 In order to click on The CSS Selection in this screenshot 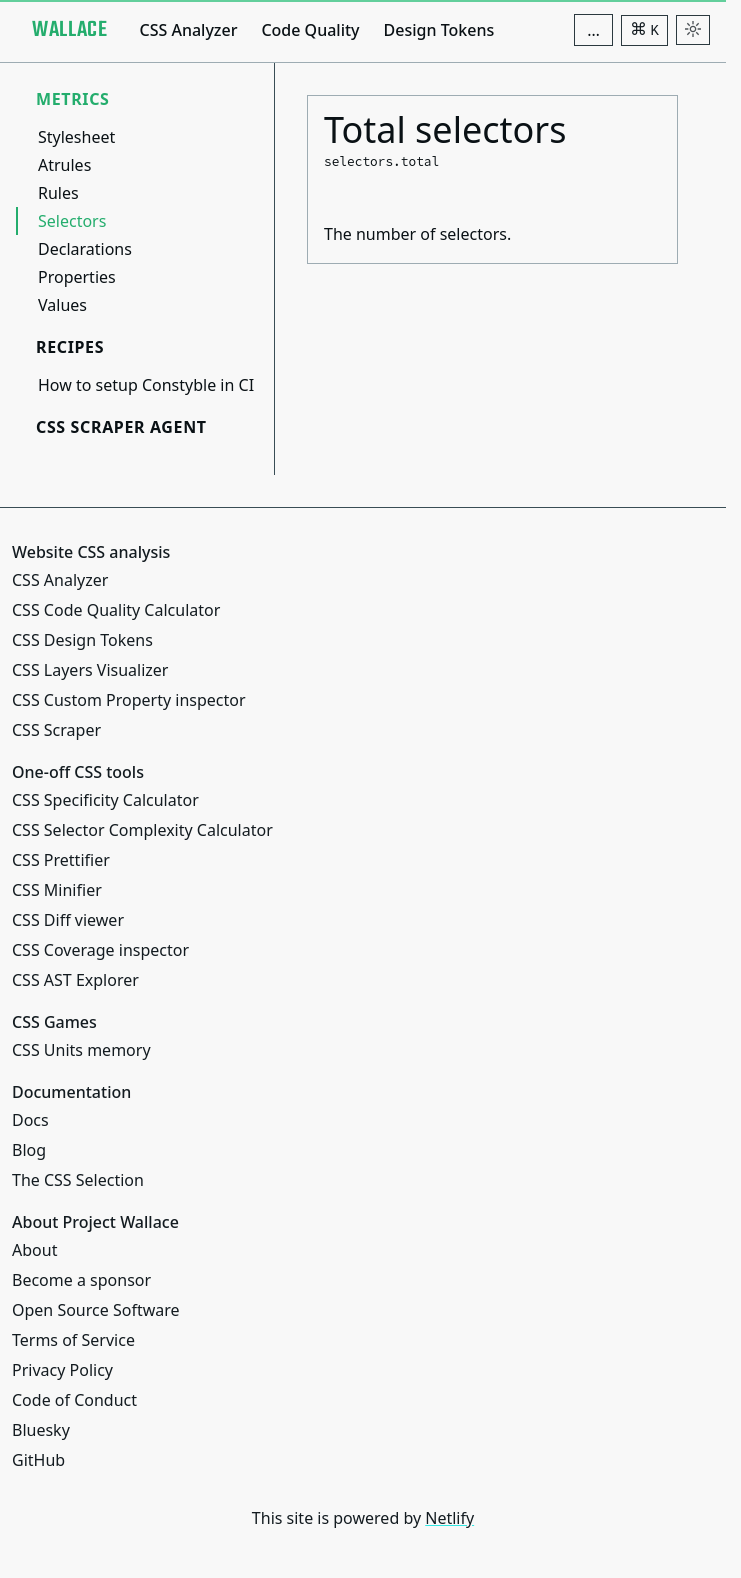, I will do `click(78, 1180)`.